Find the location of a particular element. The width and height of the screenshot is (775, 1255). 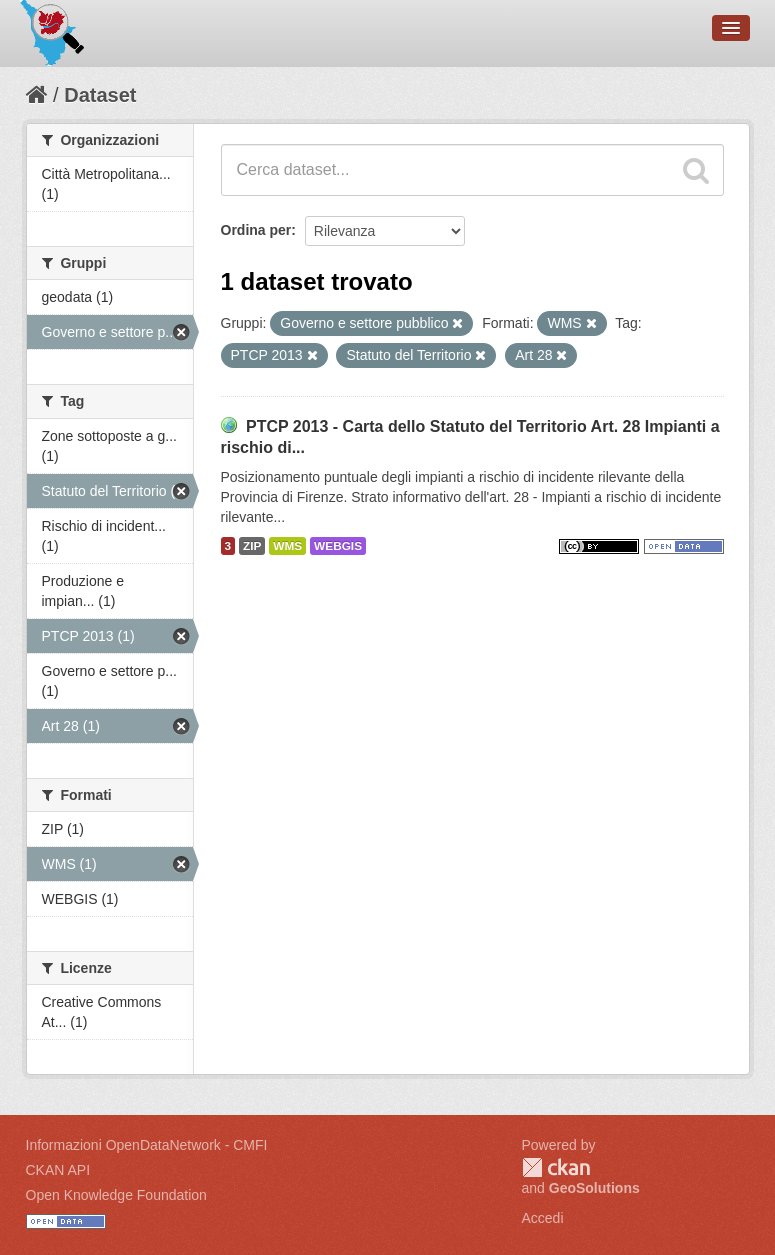

GeoSolutions is located at coordinates (594, 1188).